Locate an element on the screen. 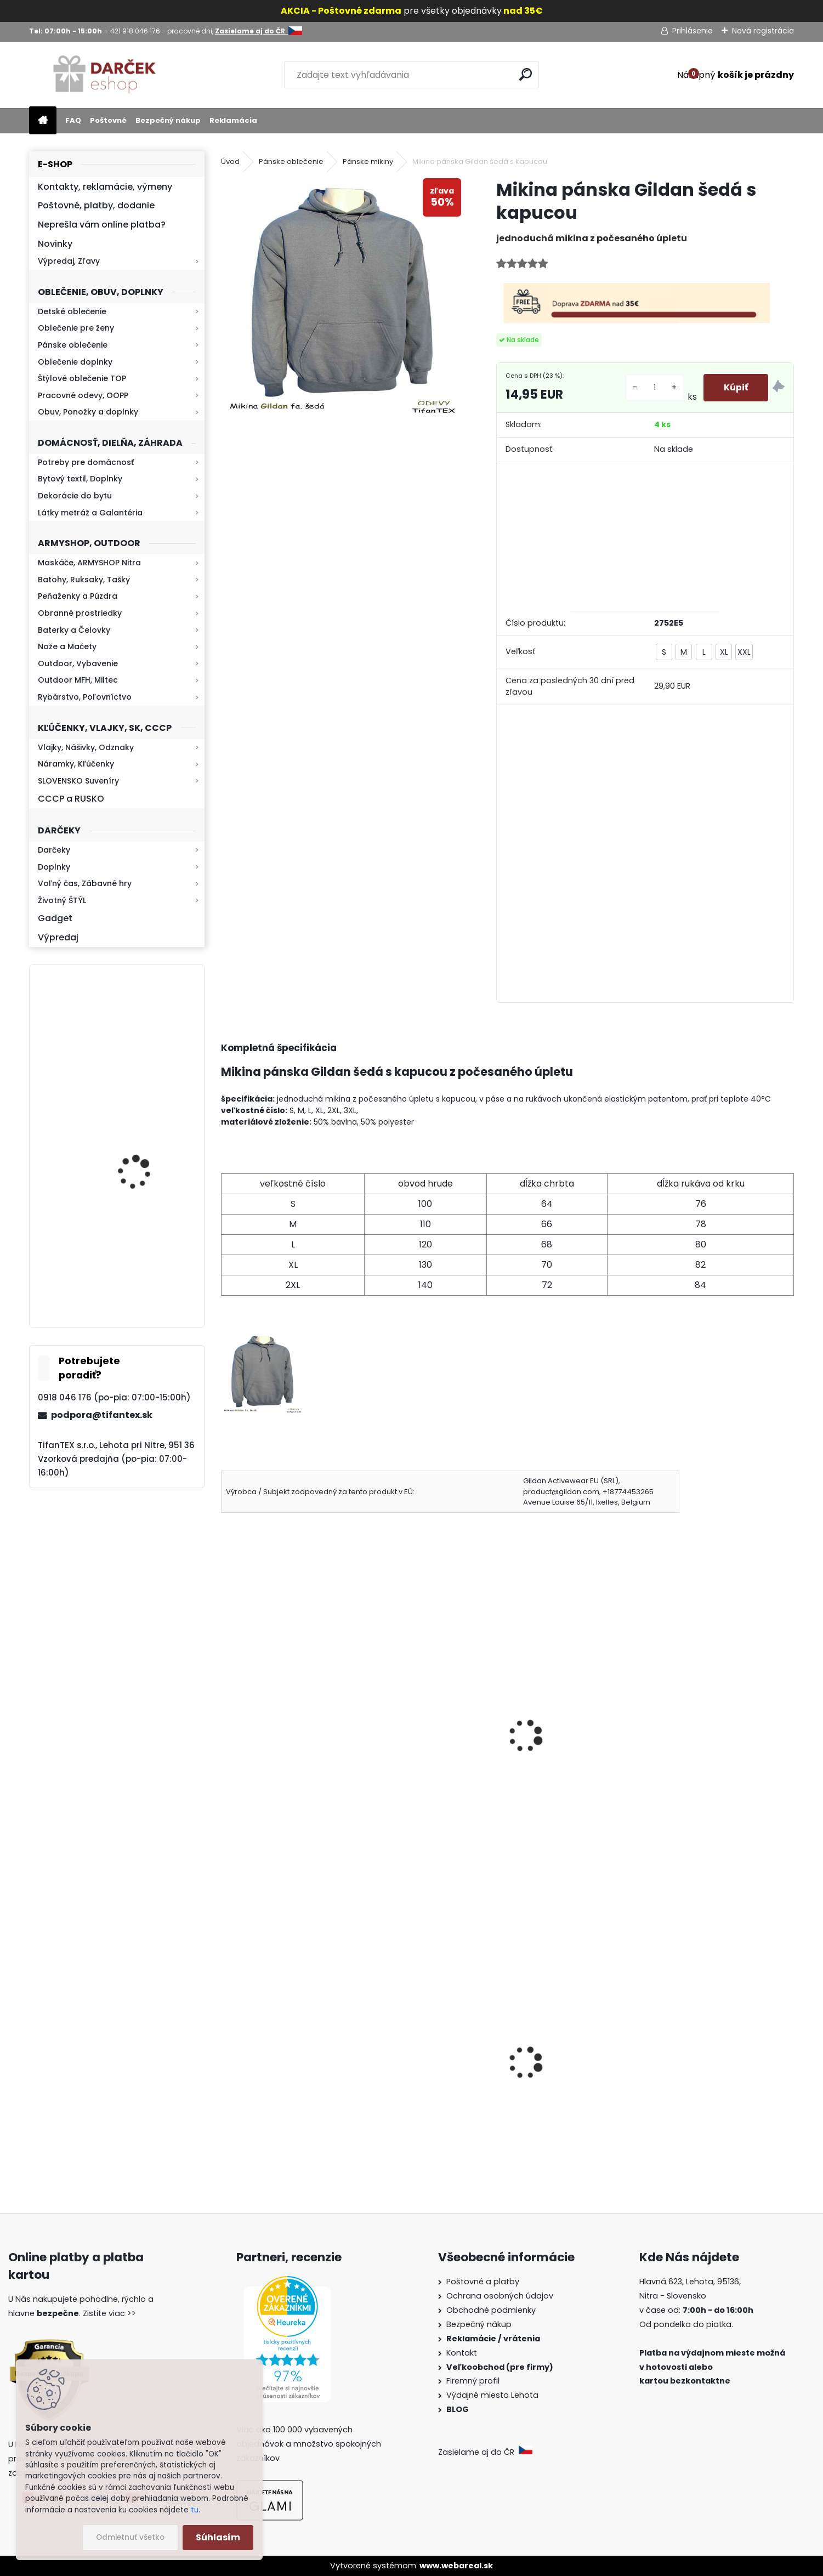  Dámske kapce na zimu Mamusky Mjartan is located at coordinates (423, 2095).